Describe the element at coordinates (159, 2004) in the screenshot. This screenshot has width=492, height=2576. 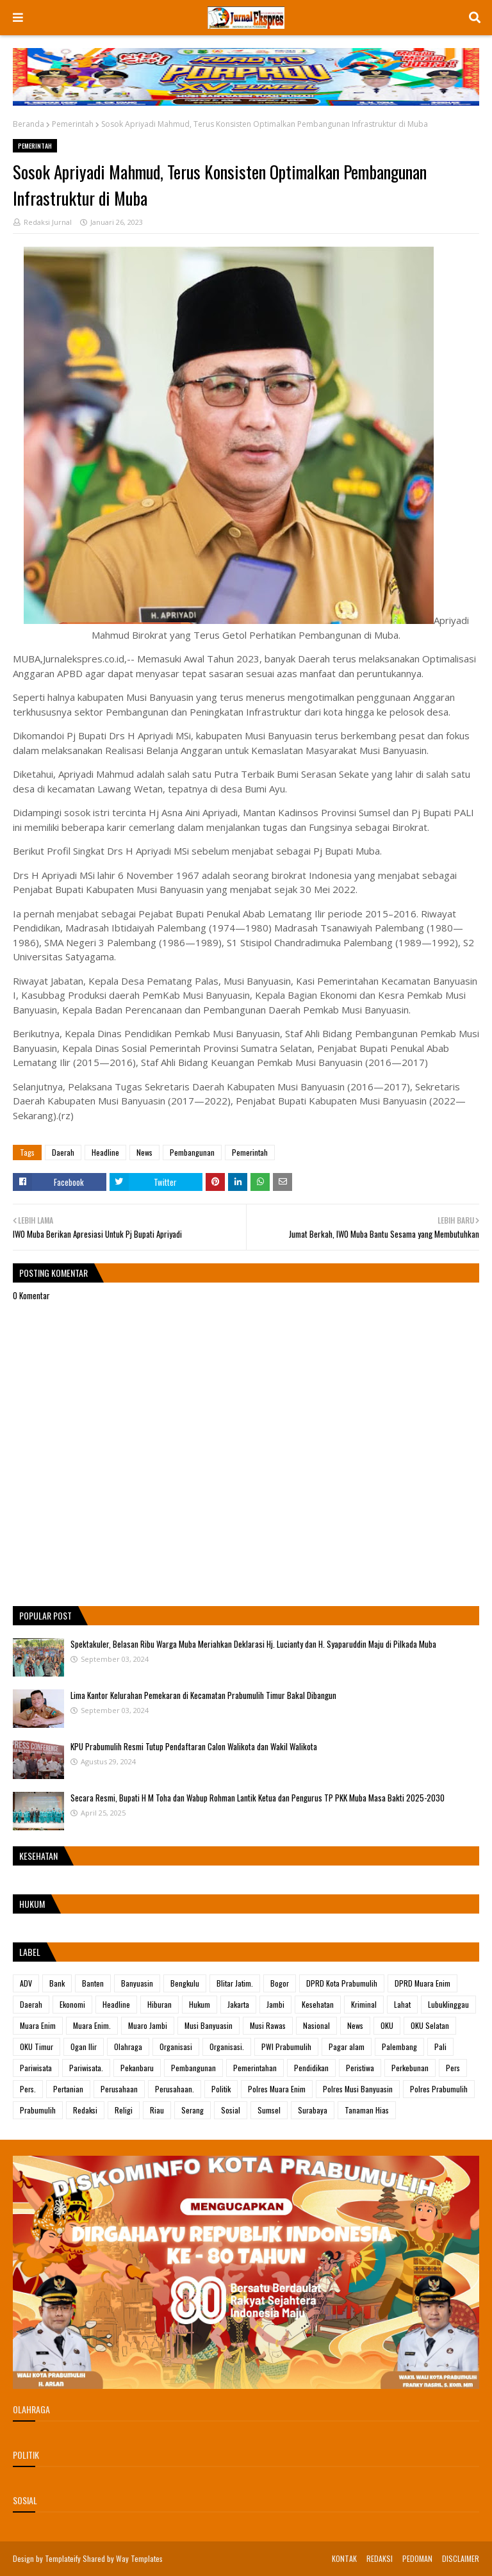
I see `Hiburan` at that location.